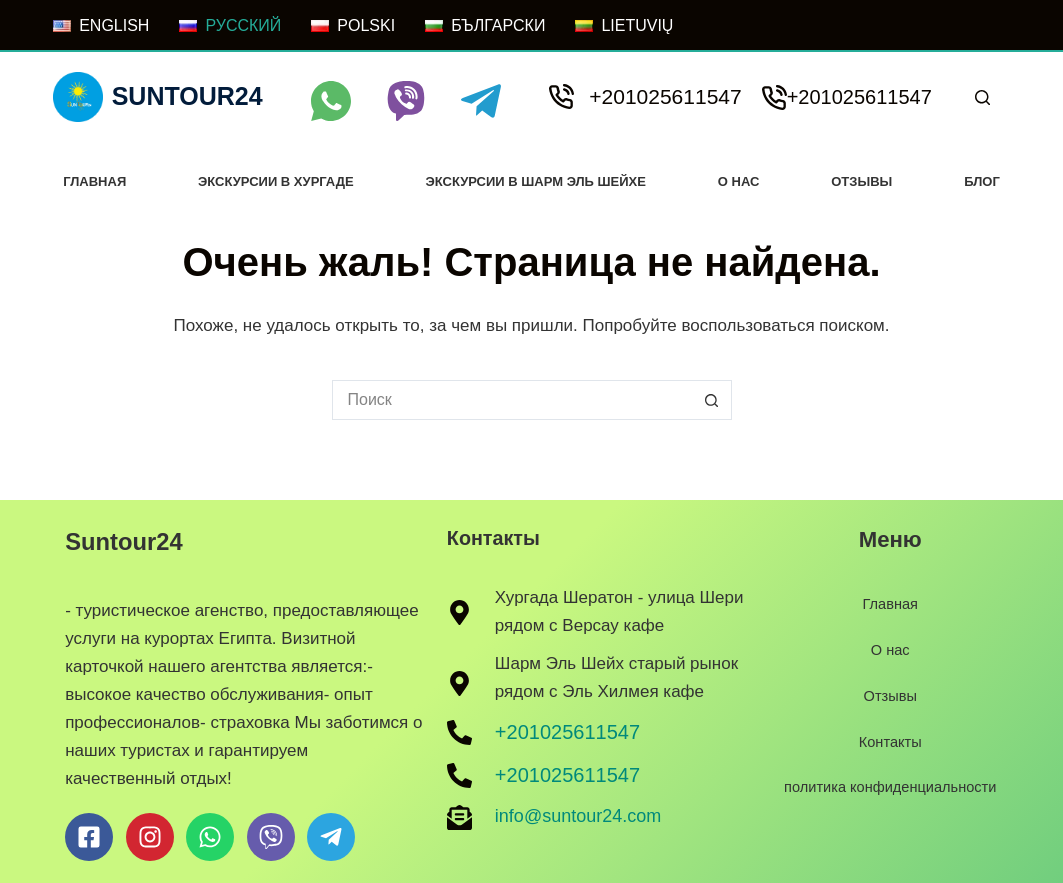  Describe the element at coordinates (481, 101) in the screenshot. I see `[Telegram]` at that location.